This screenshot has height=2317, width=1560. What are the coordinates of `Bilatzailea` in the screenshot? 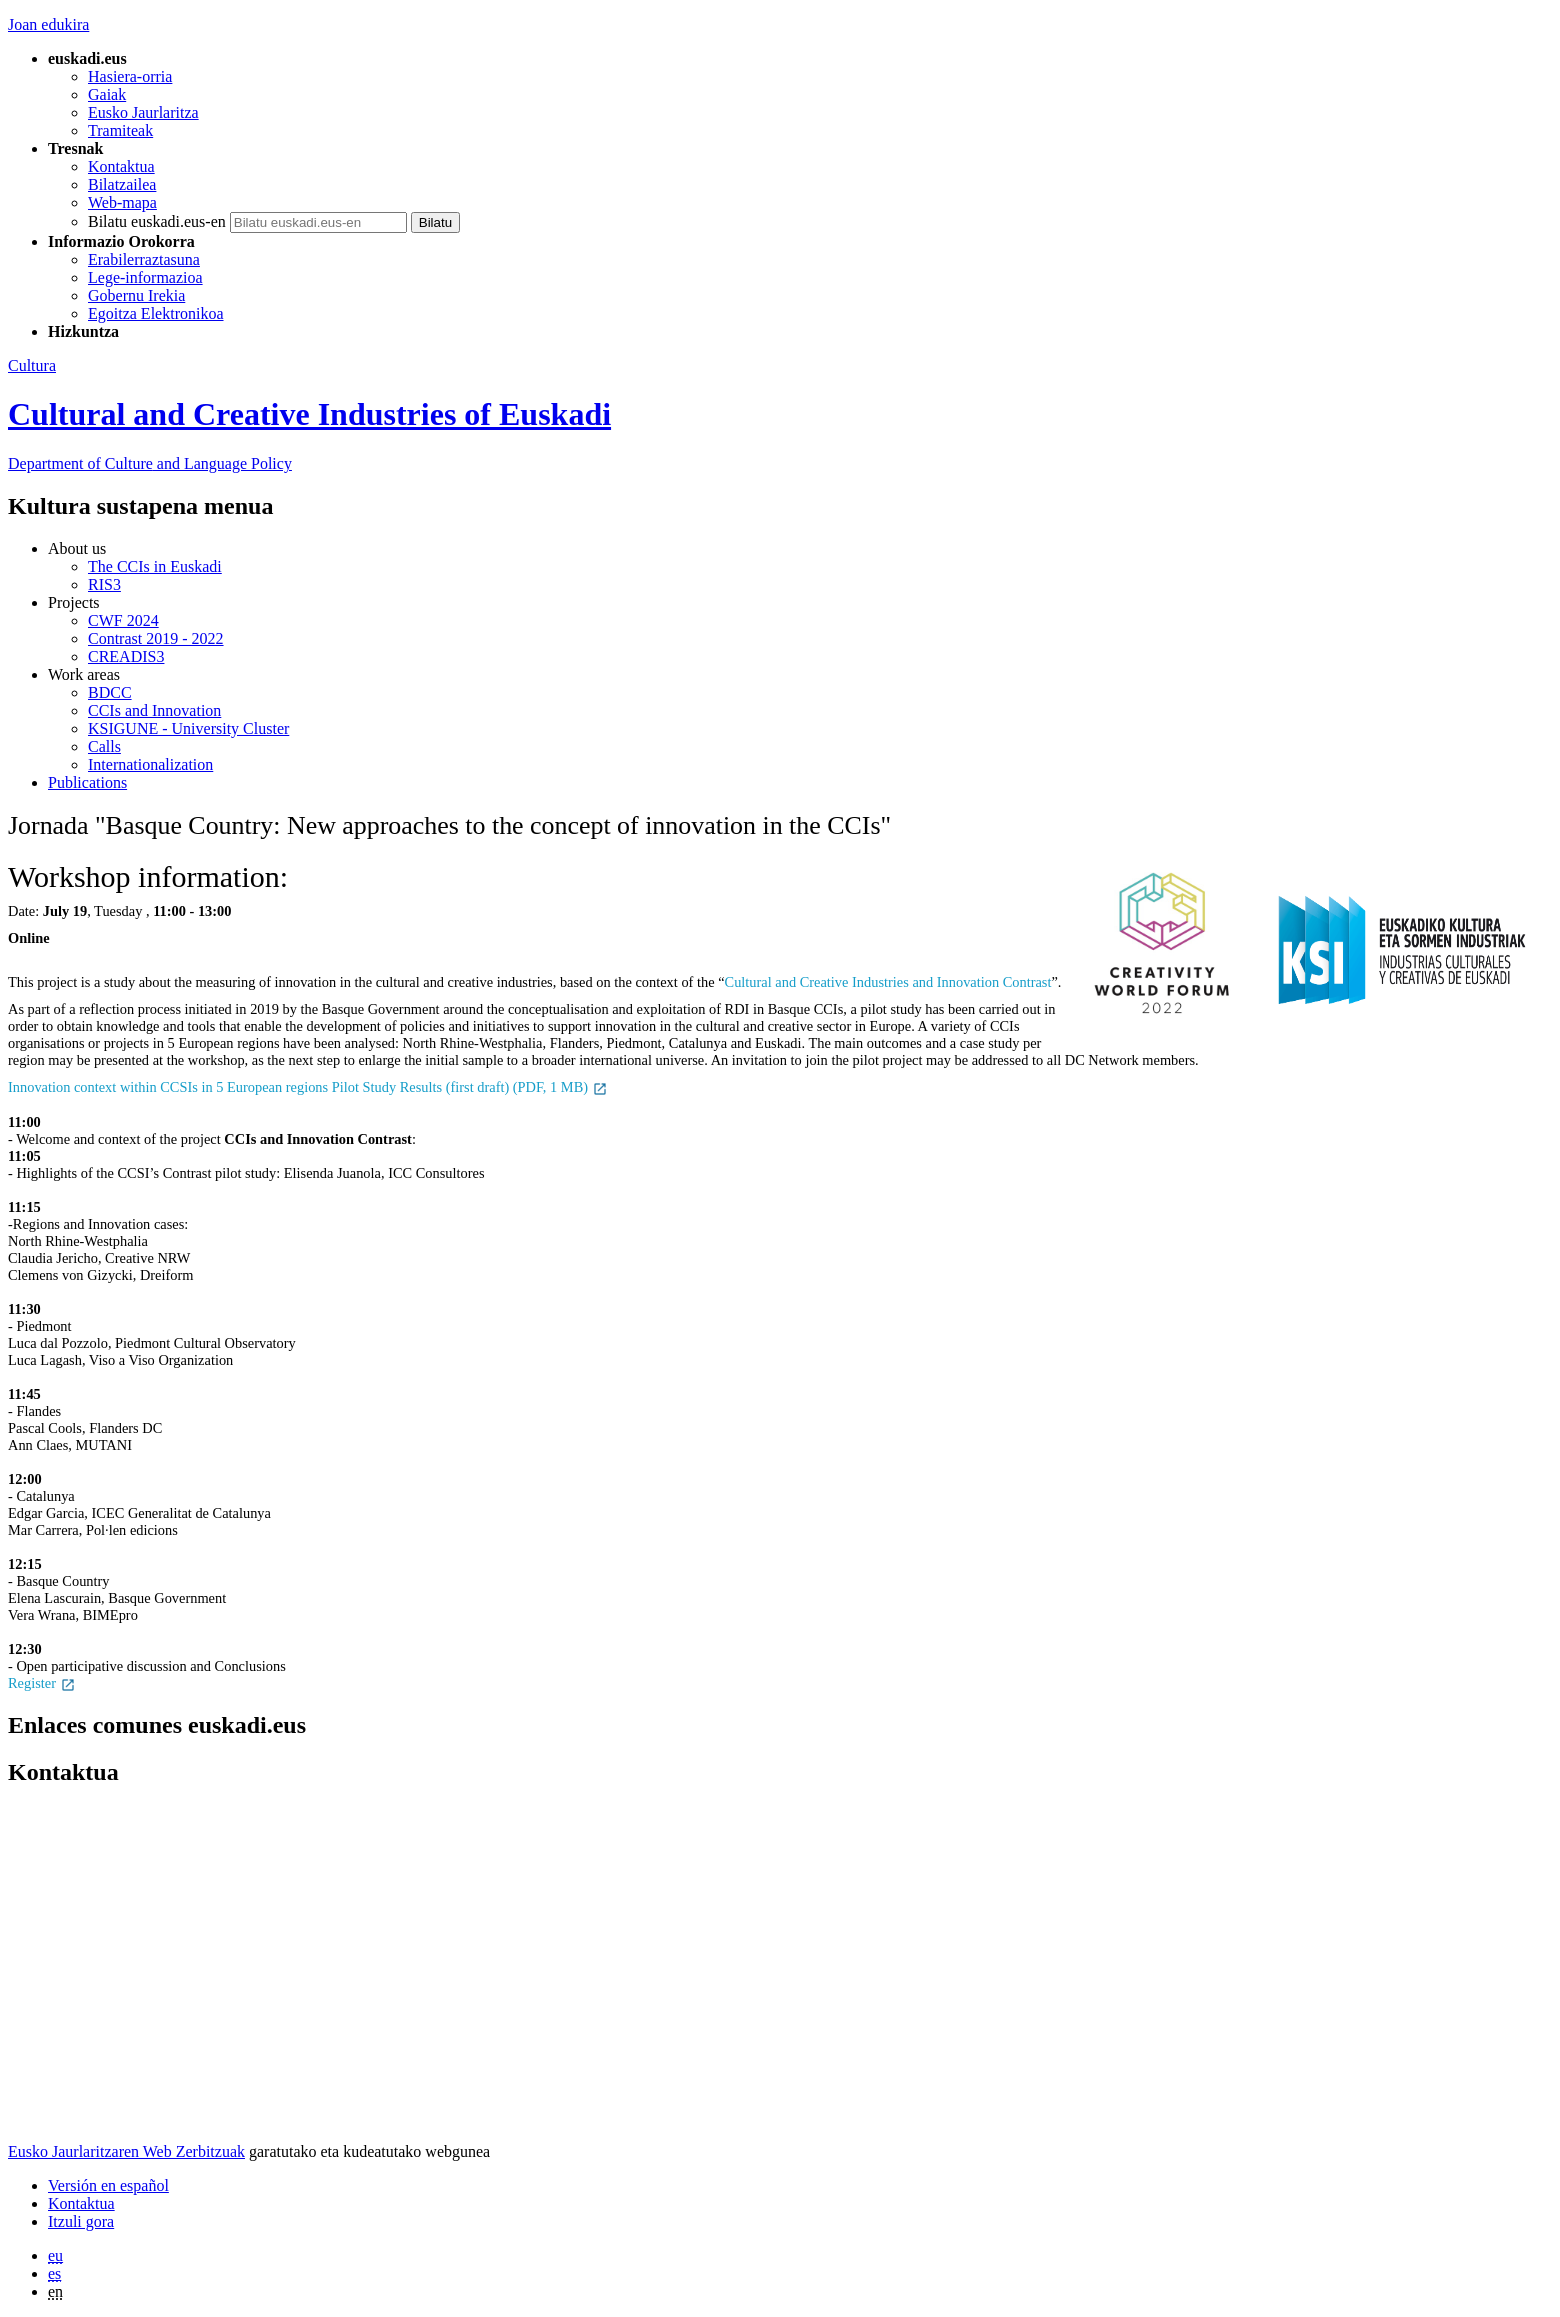 It's located at (122, 184).